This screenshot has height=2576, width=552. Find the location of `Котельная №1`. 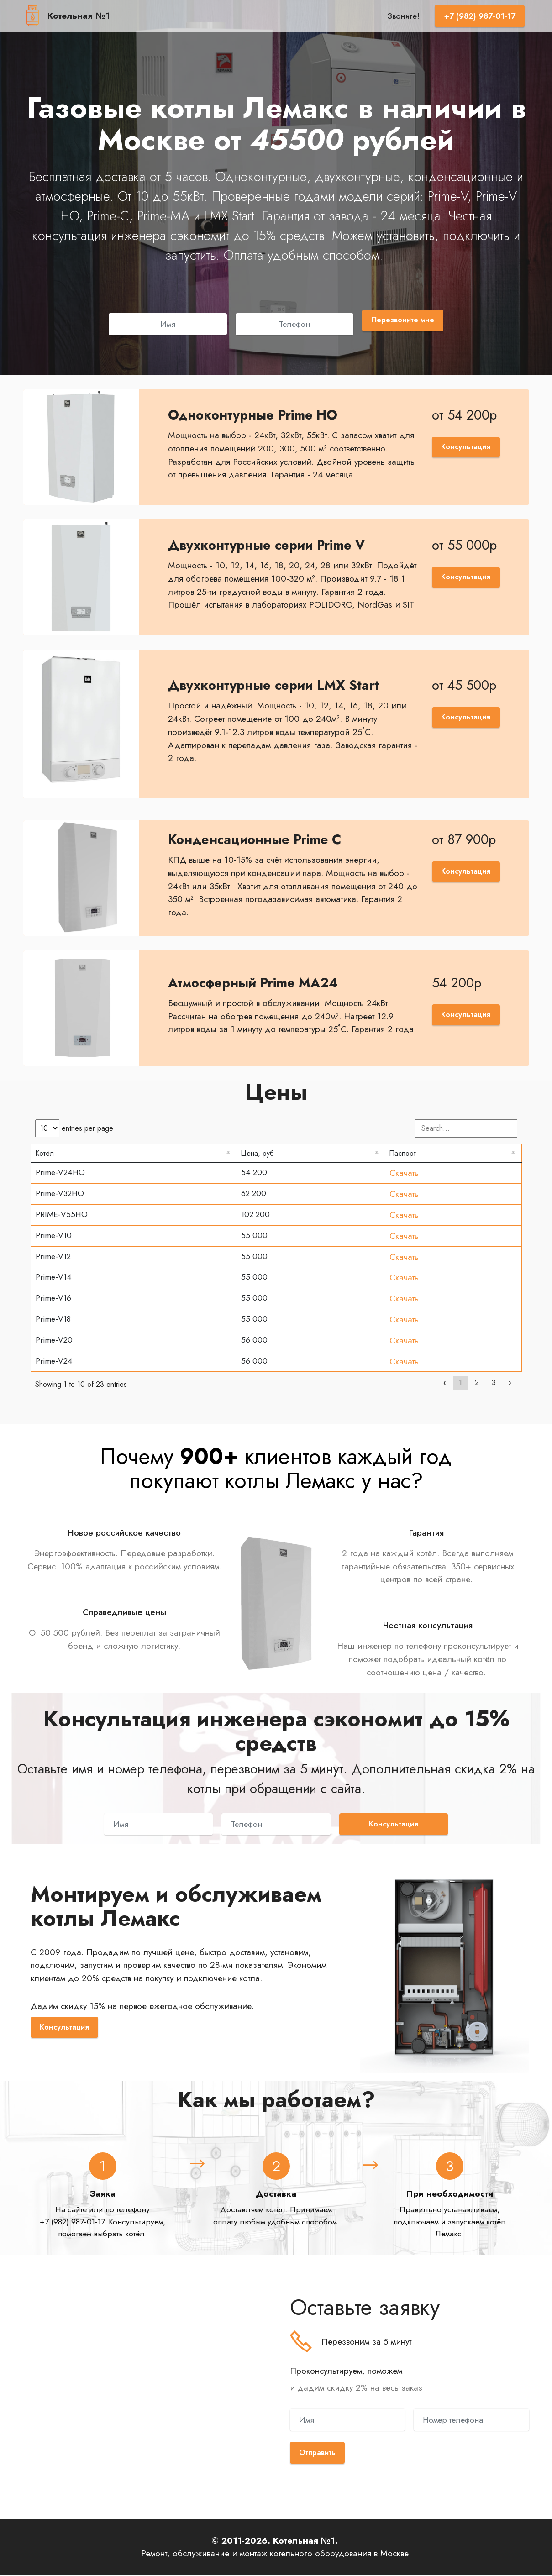

Котельная №1 is located at coordinates (78, 15).